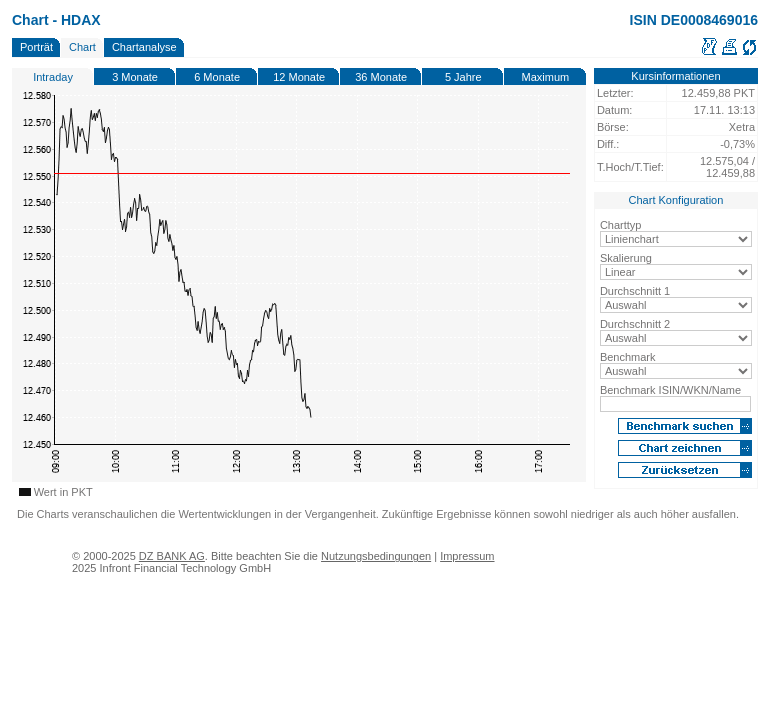 This screenshot has height=720, width=768. Describe the element at coordinates (546, 77) in the screenshot. I see `Maximum` at that location.